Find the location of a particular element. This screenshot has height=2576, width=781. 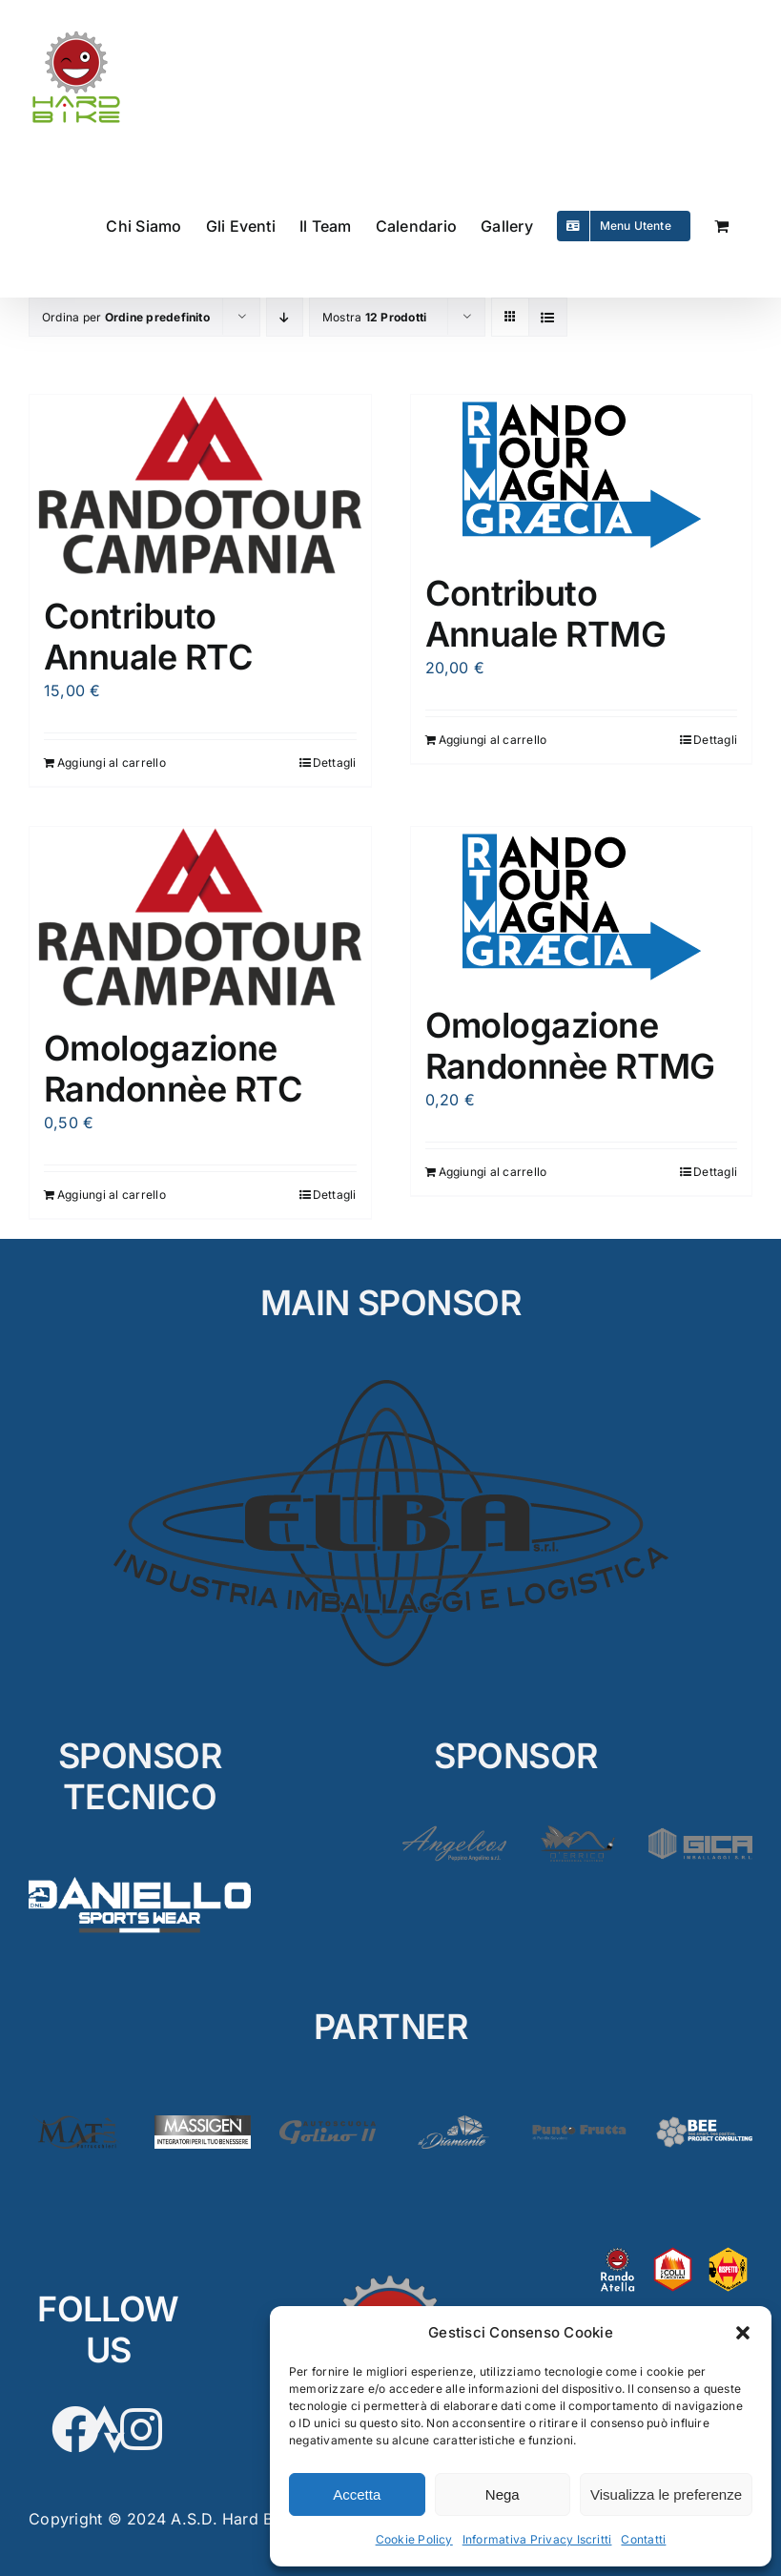

Contributo Annuale RTMG is located at coordinates (546, 613).